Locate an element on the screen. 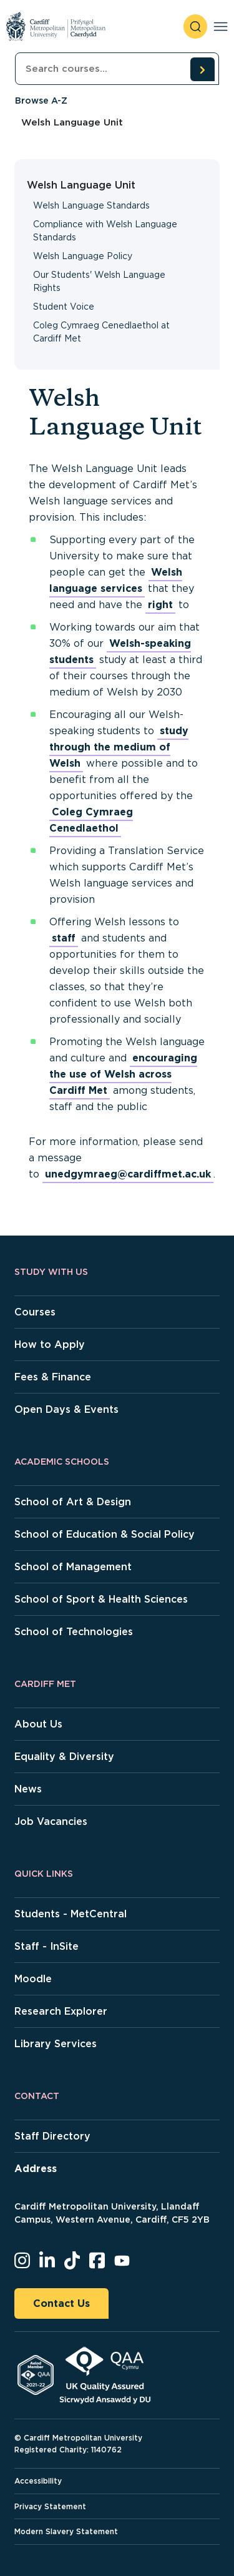 Image resolution: width=234 pixels, height=2576 pixels. School of Technologies is located at coordinates (73, 1632).